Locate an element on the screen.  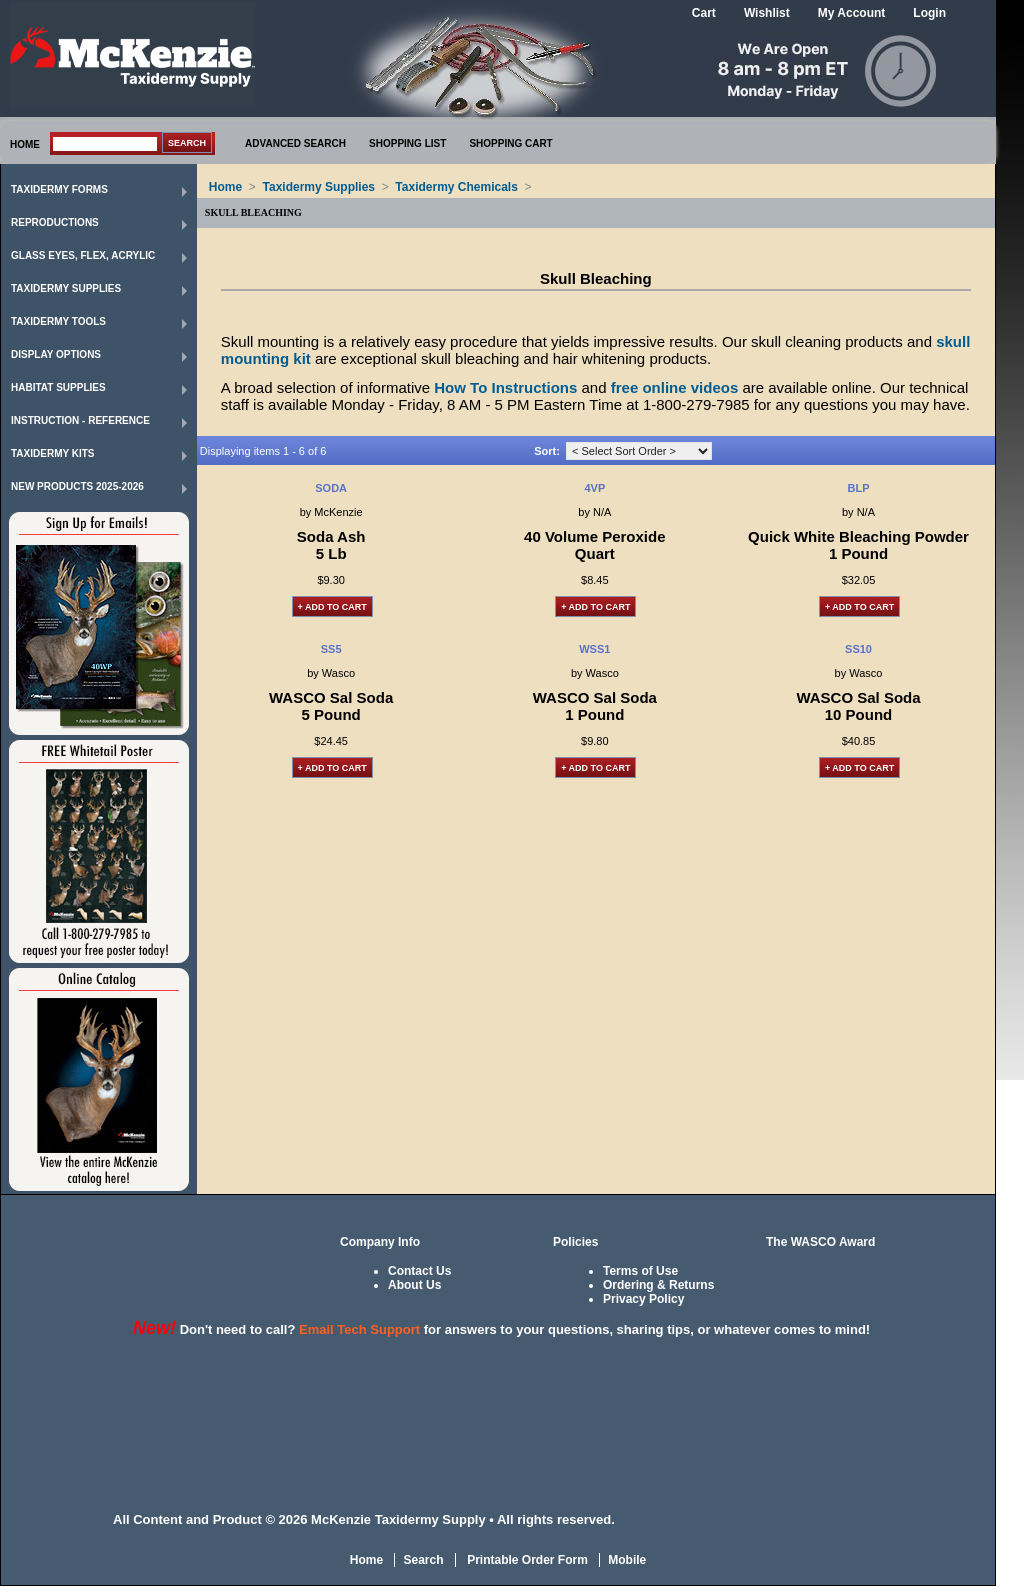
How To Instructions is located at coordinates (505, 387).